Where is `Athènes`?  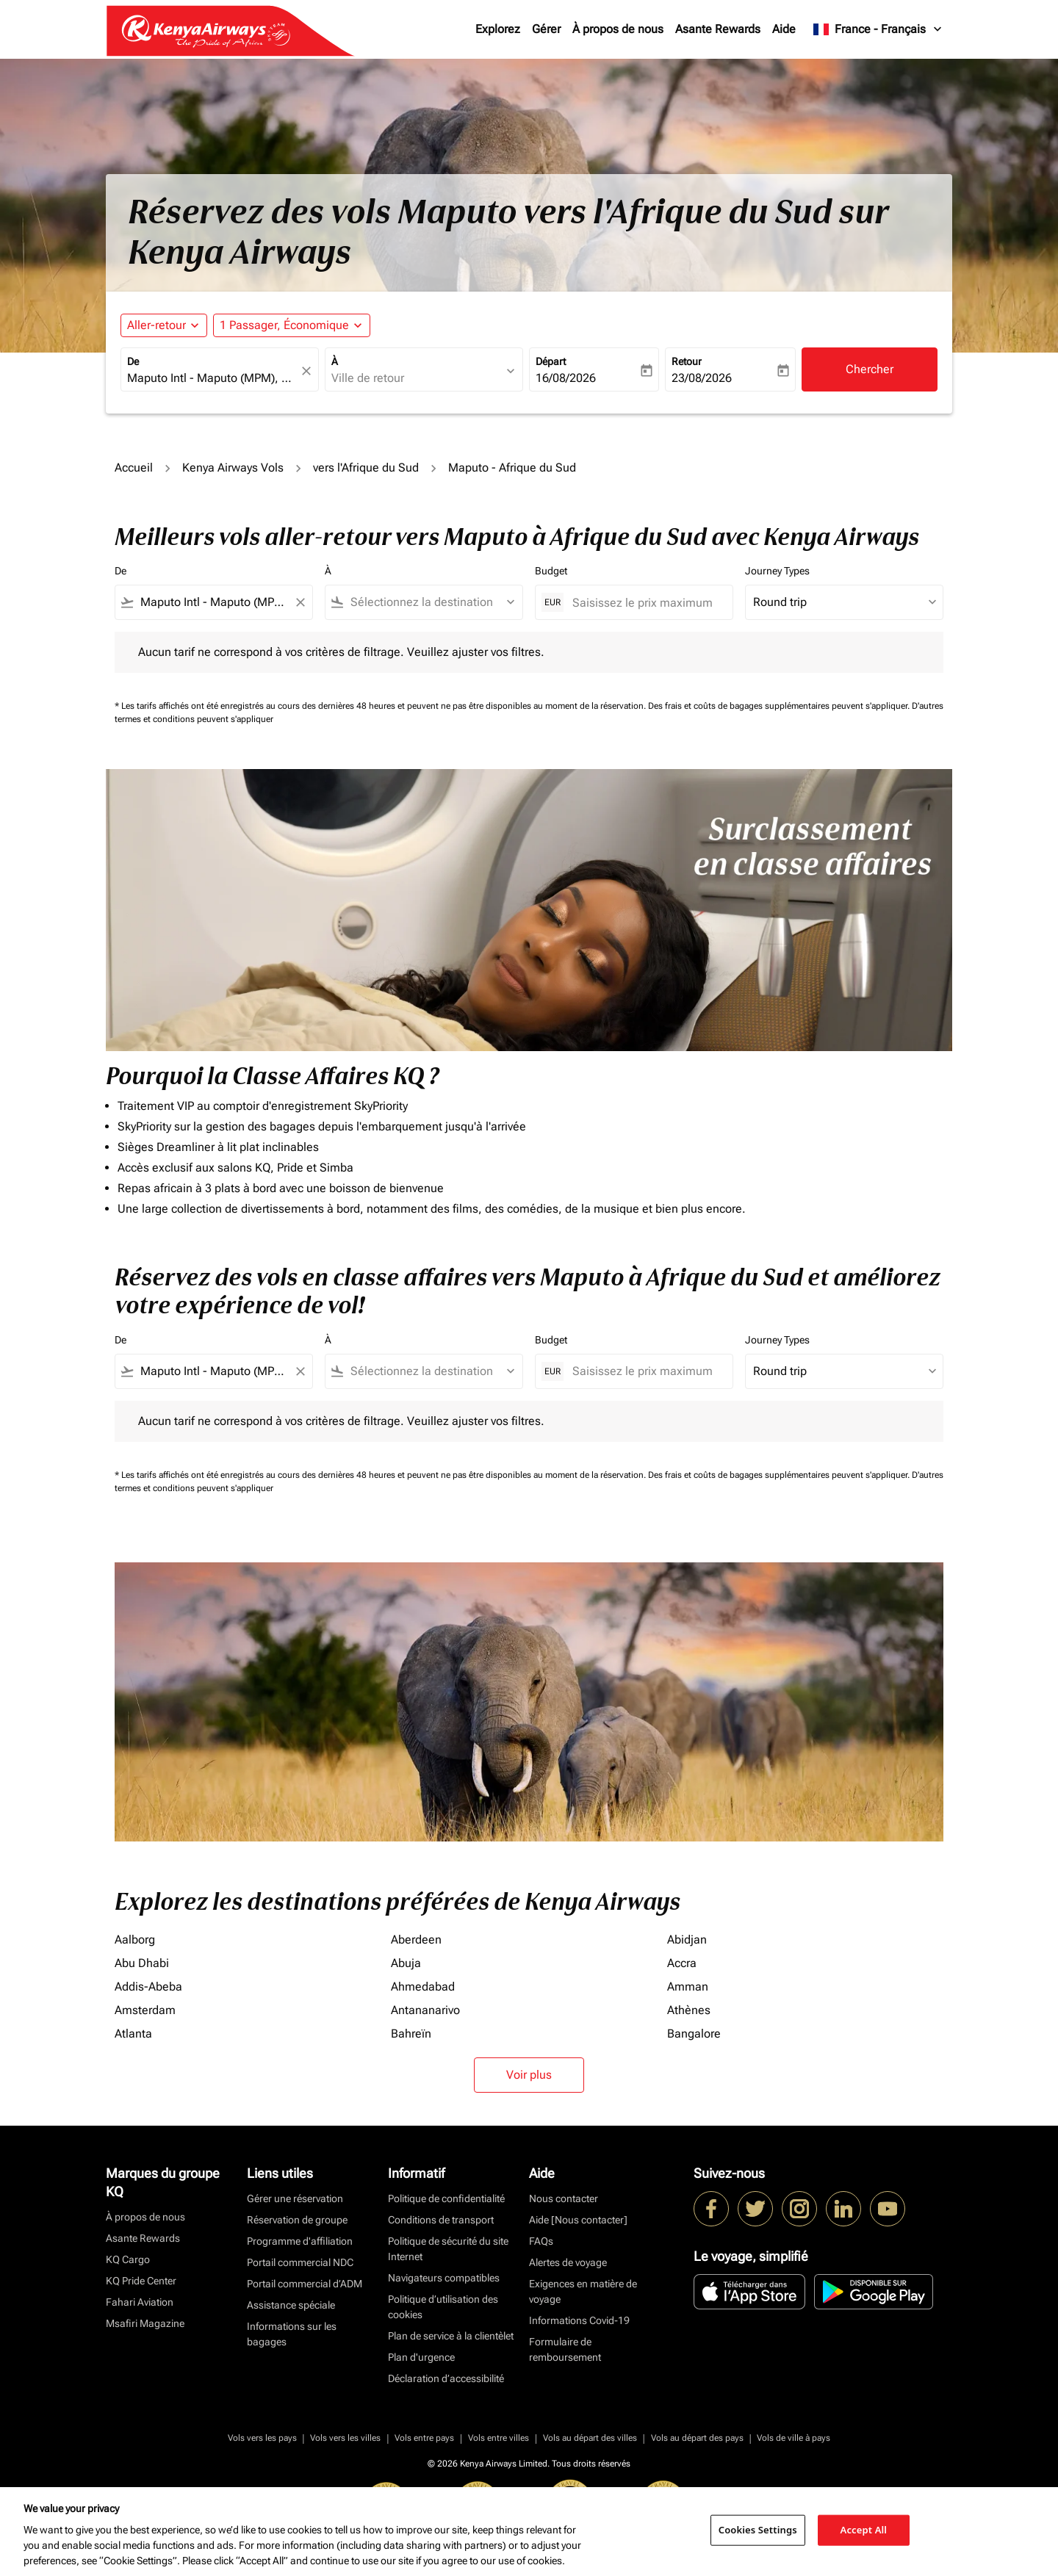
Athènes is located at coordinates (688, 2010).